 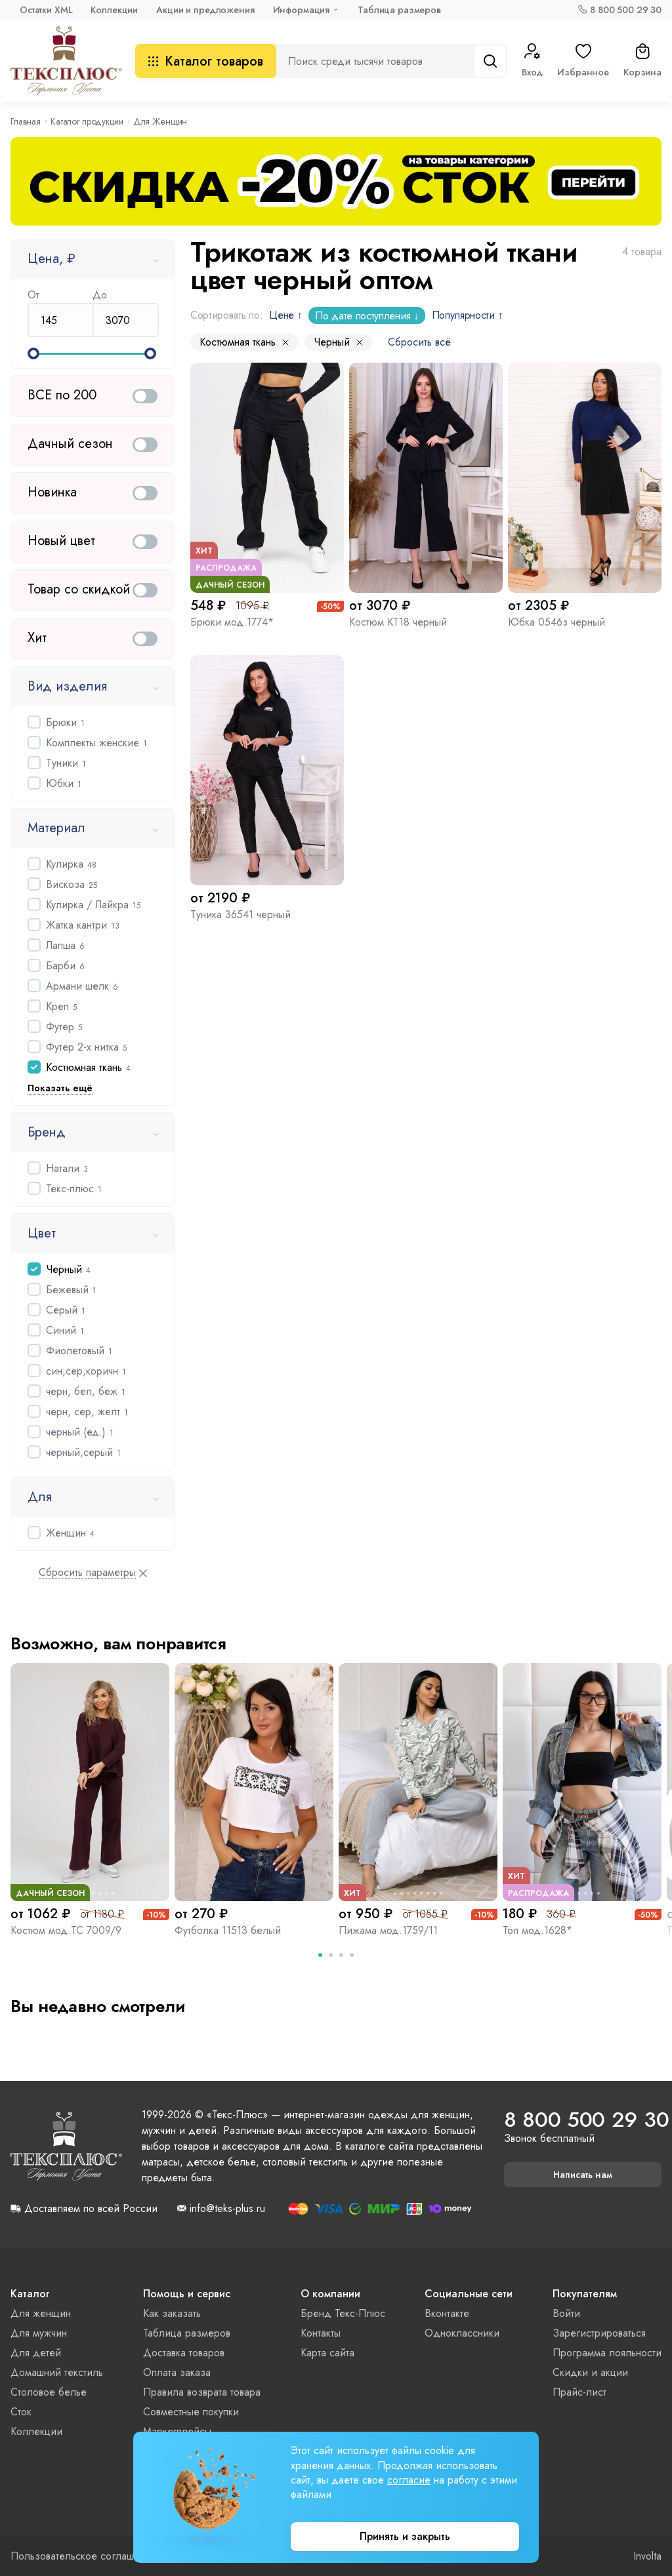 What do you see at coordinates (48, 2392) in the screenshot?
I see `Столовое белье` at bounding box center [48, 2392].